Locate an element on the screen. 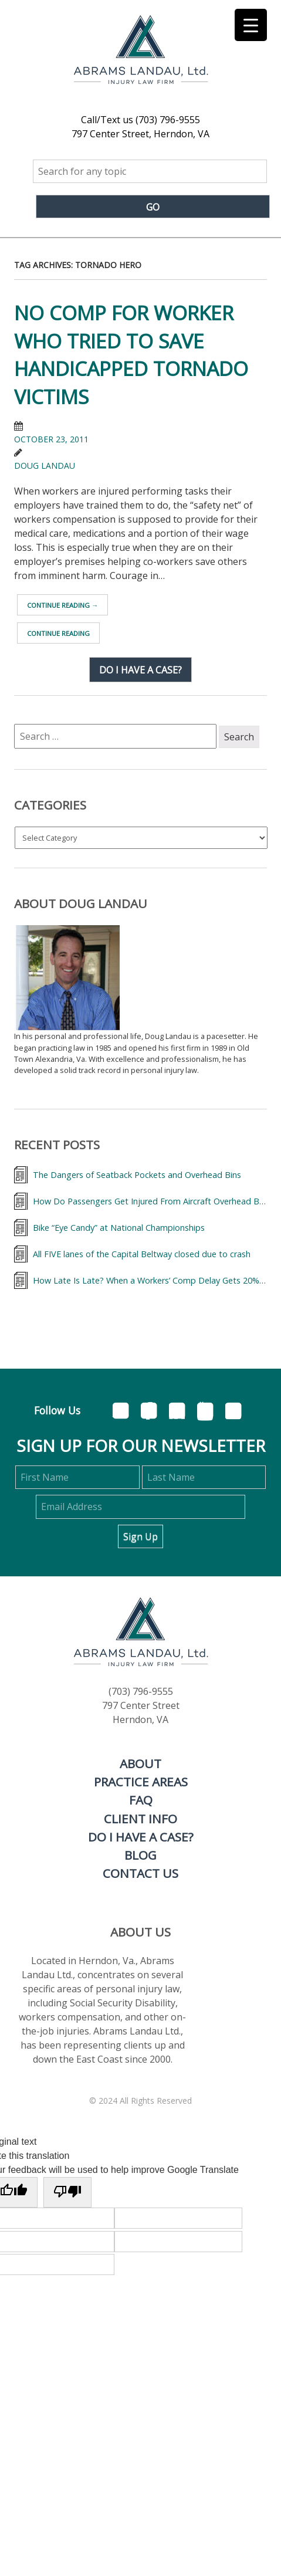 The image size is (281, 2576). Blog is located at coordinates (140, 1855).